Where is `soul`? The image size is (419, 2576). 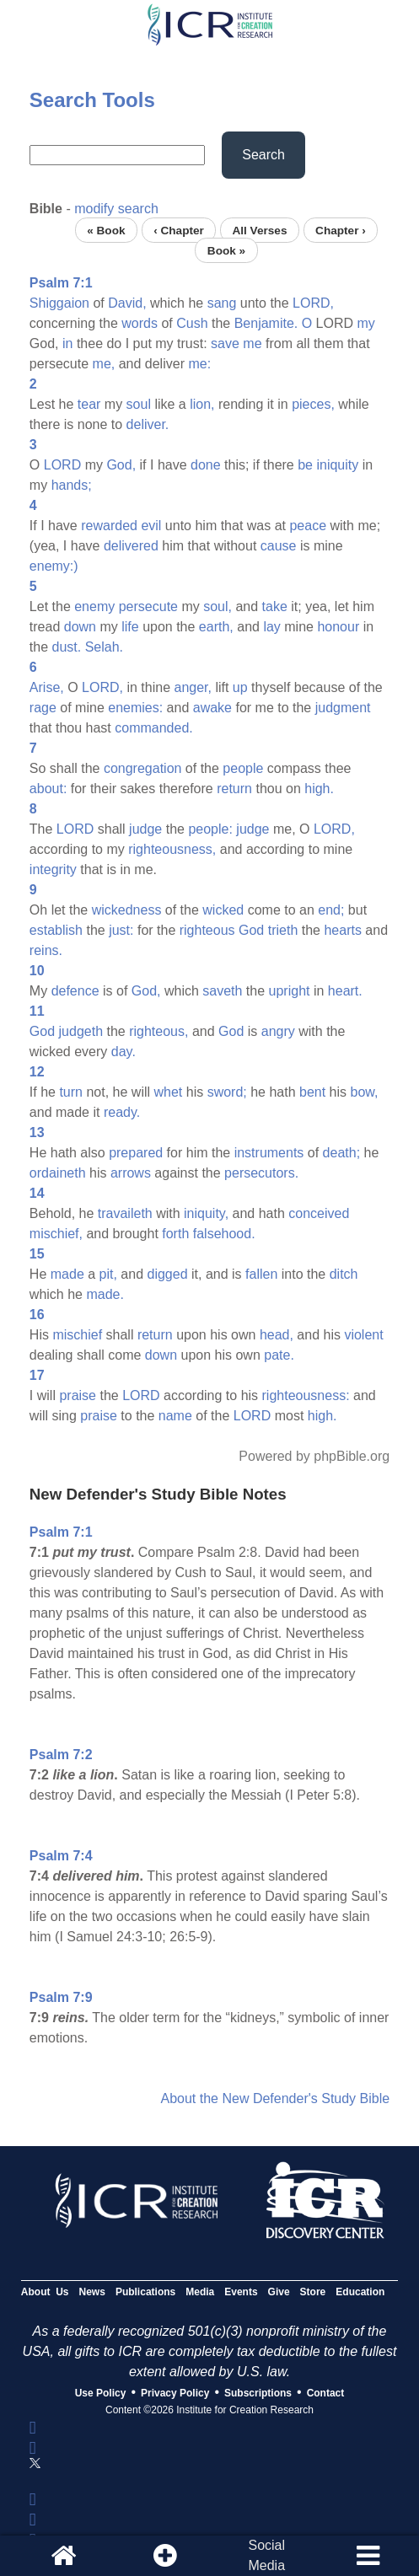 soul is located at coordinates (138, 404).